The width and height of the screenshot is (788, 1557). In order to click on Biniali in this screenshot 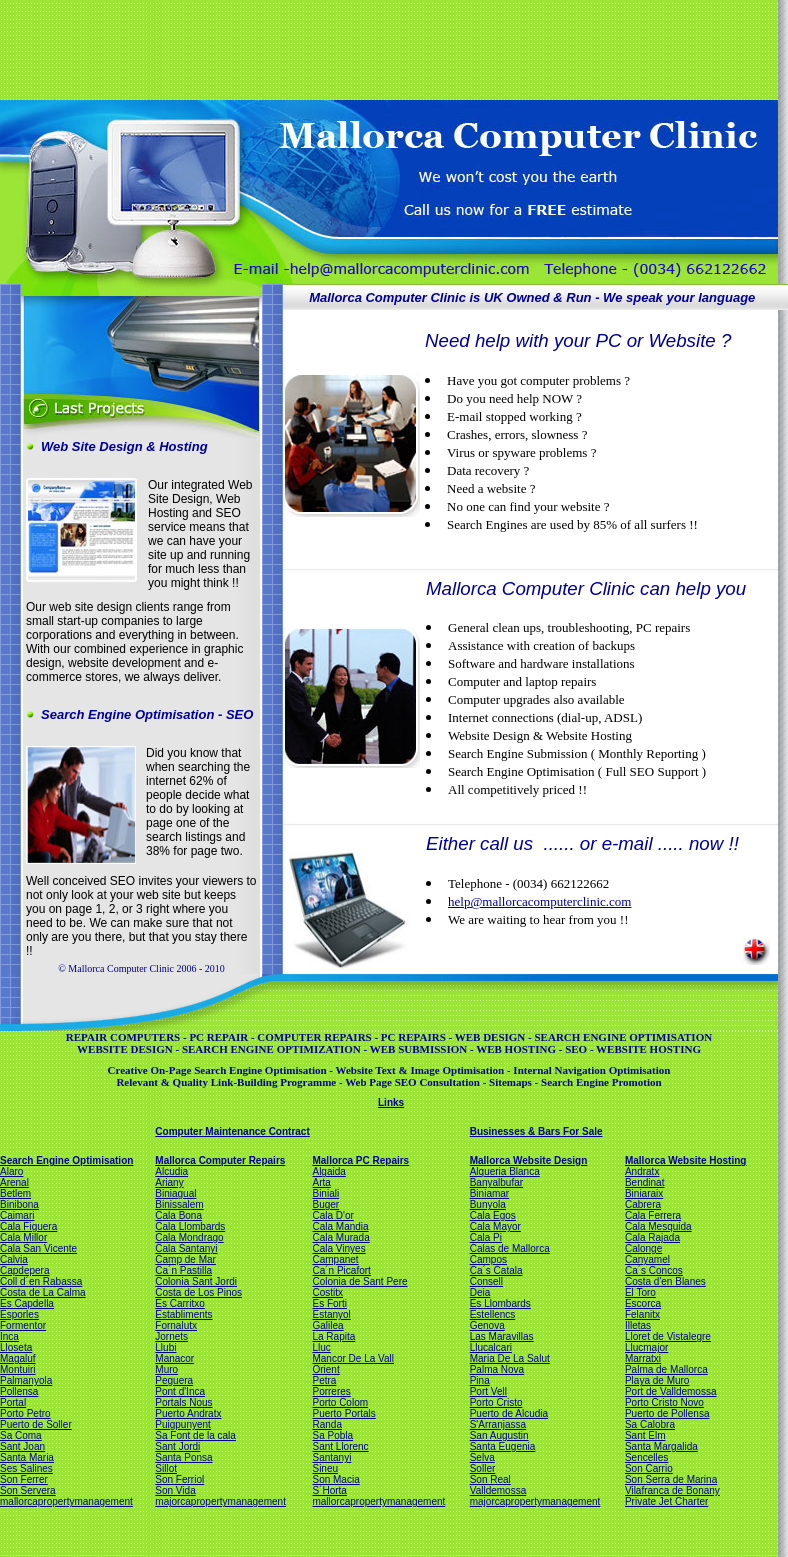, I will do `click(325, 1193)`.